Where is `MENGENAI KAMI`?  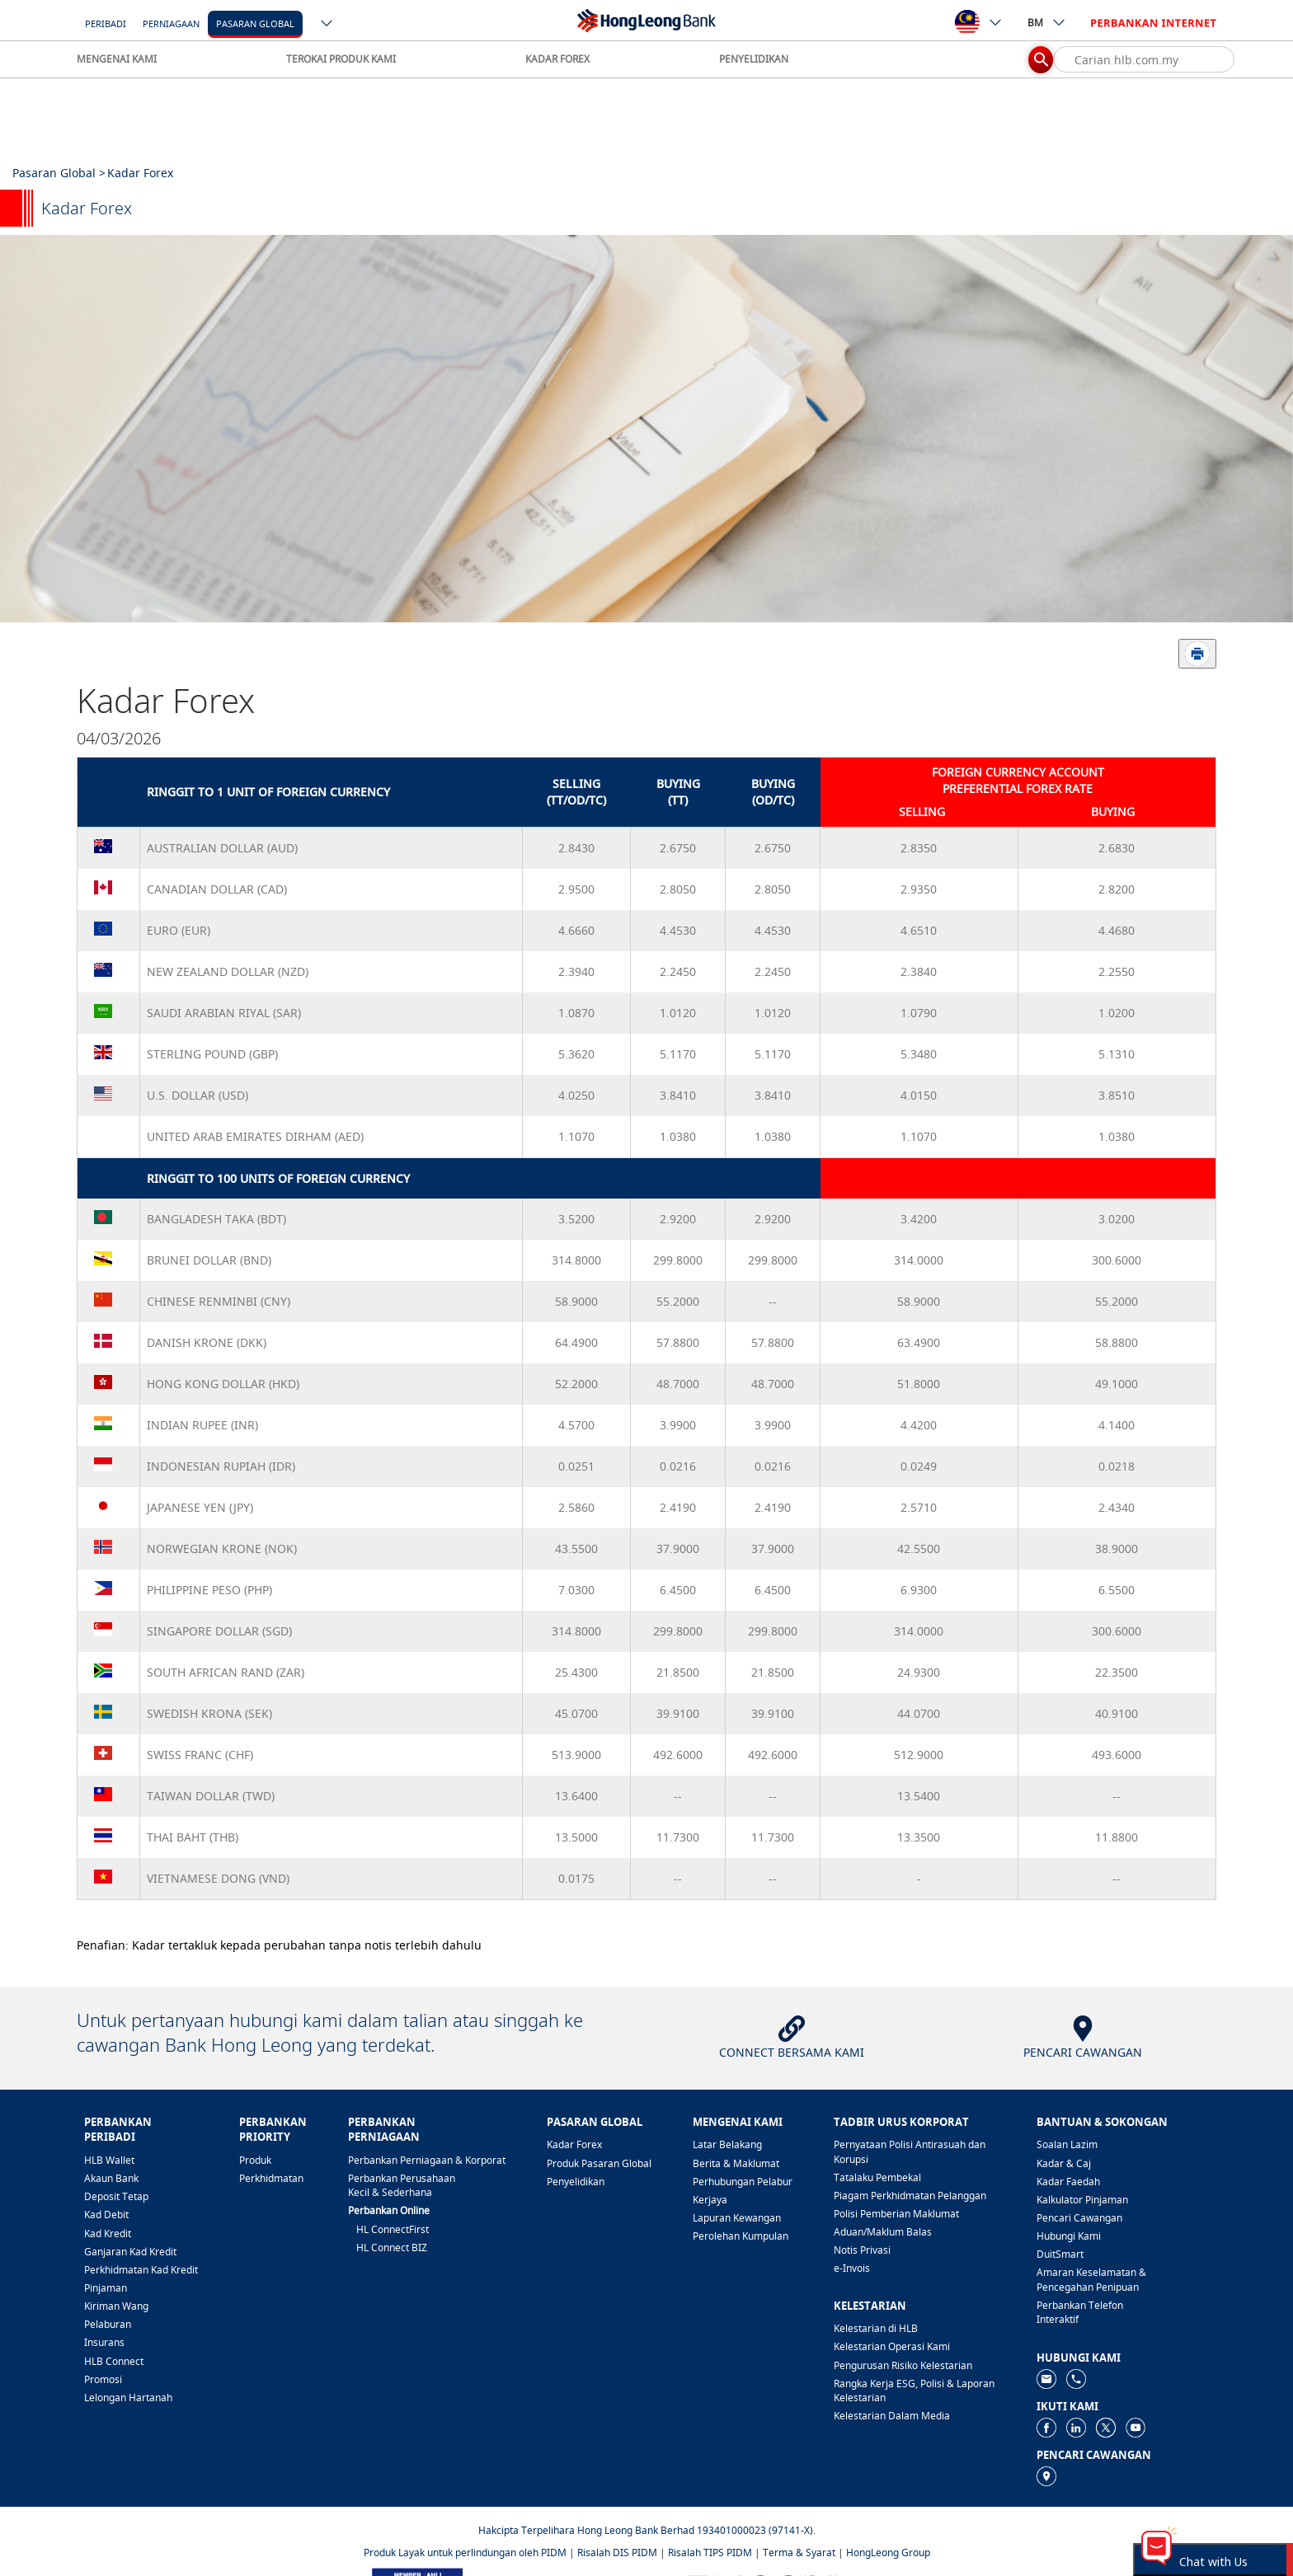
MENGENAI KAMI is located at coordinates (117, 59).